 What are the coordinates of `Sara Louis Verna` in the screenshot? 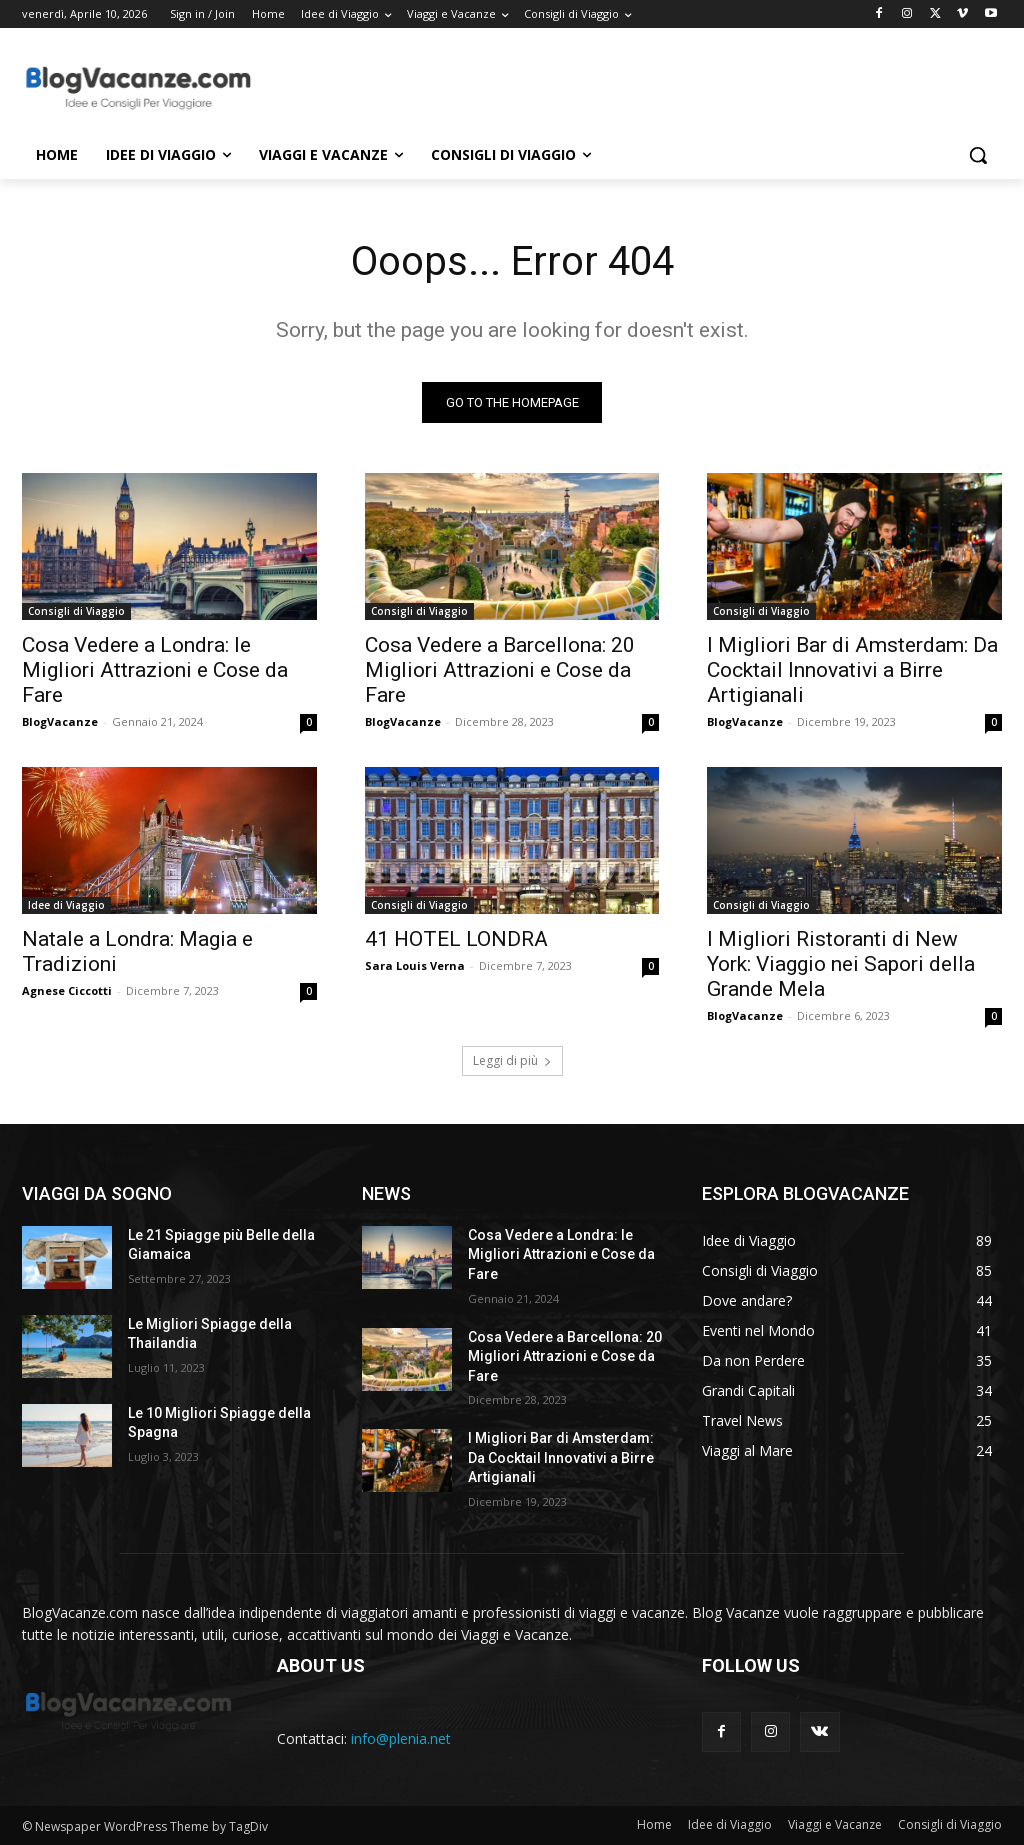 It's located at (415, 966).